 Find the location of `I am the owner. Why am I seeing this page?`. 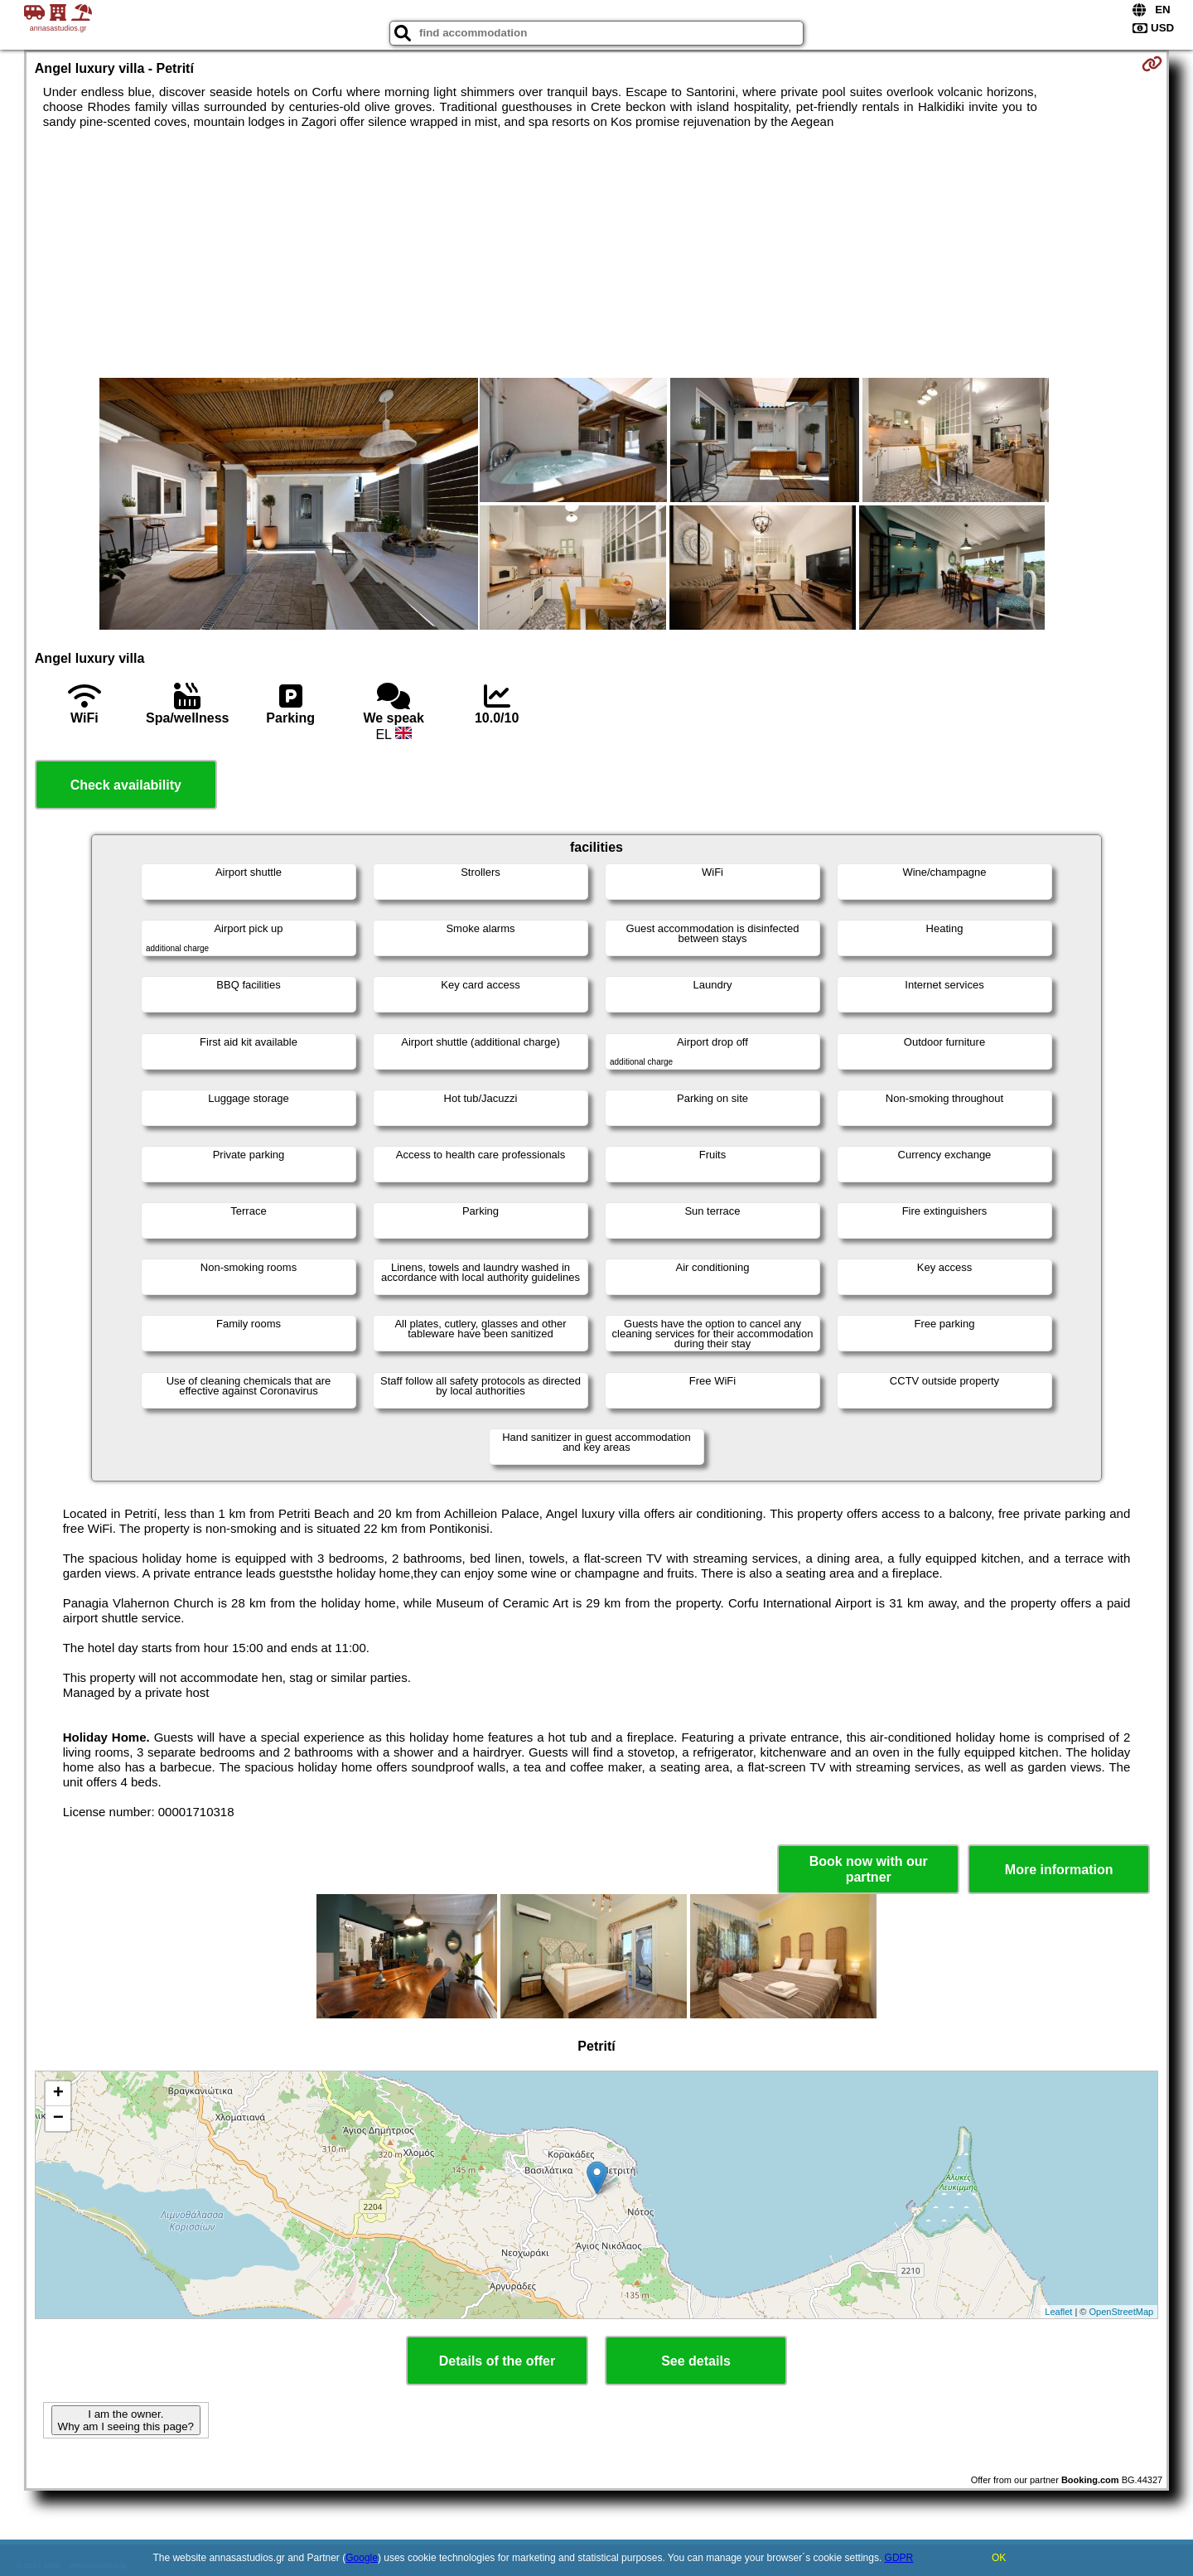

I am the owner. Why am I seeing this page? is located at coordinates (126, 2420).